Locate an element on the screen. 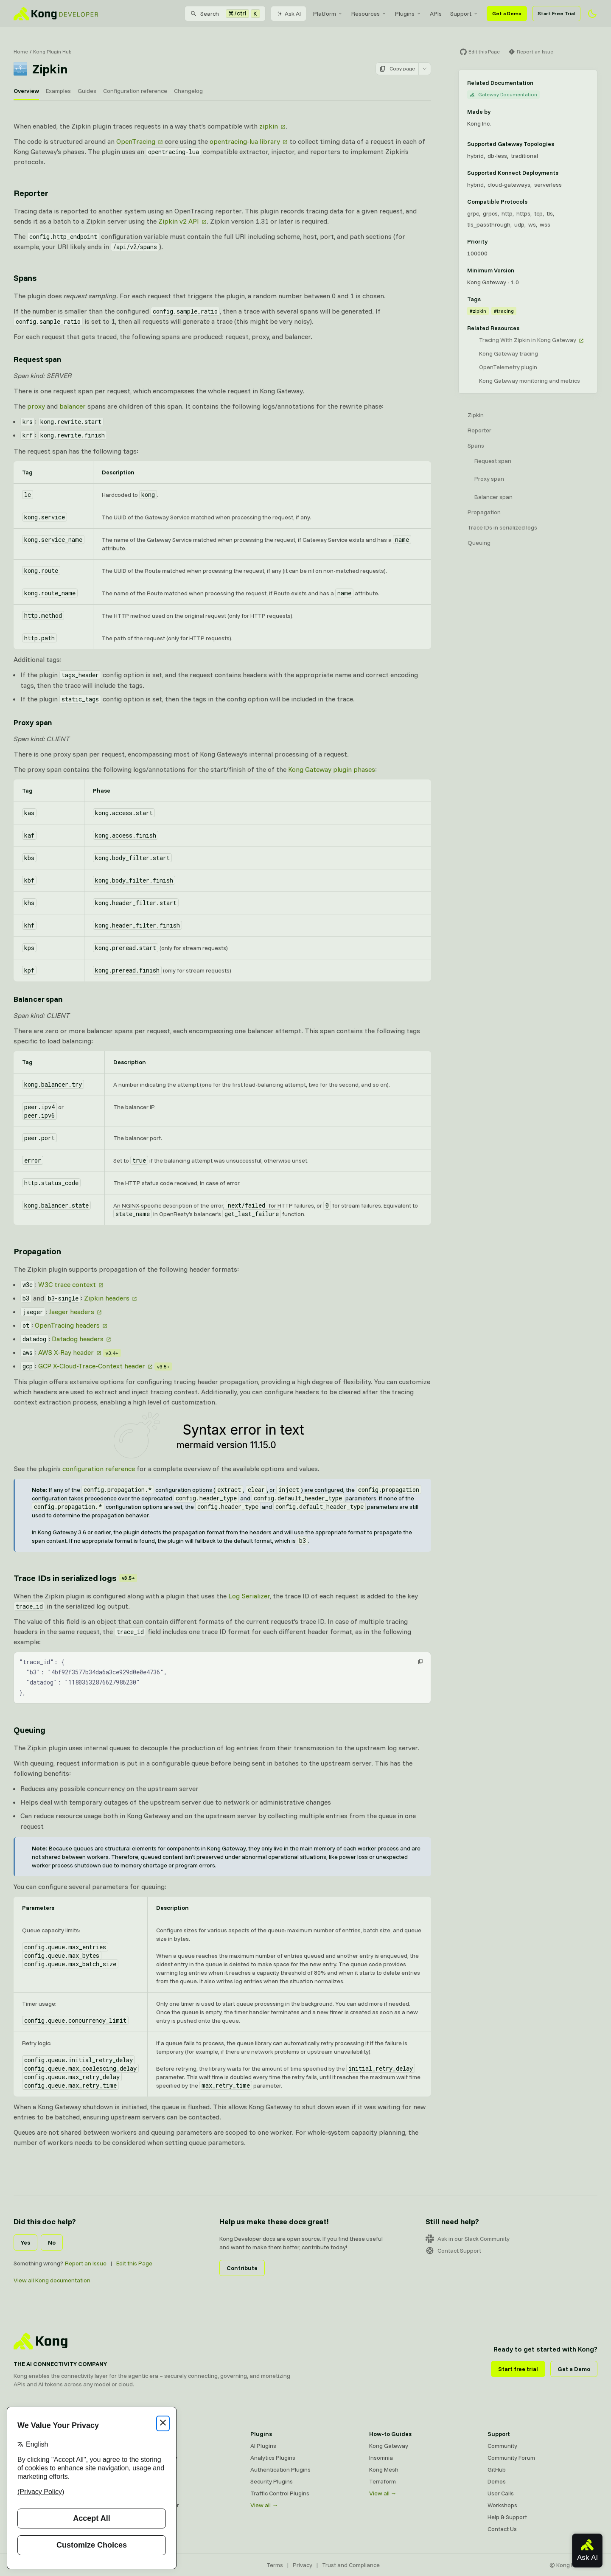  View all Kong documentation is located at coordinates (52, 2280).